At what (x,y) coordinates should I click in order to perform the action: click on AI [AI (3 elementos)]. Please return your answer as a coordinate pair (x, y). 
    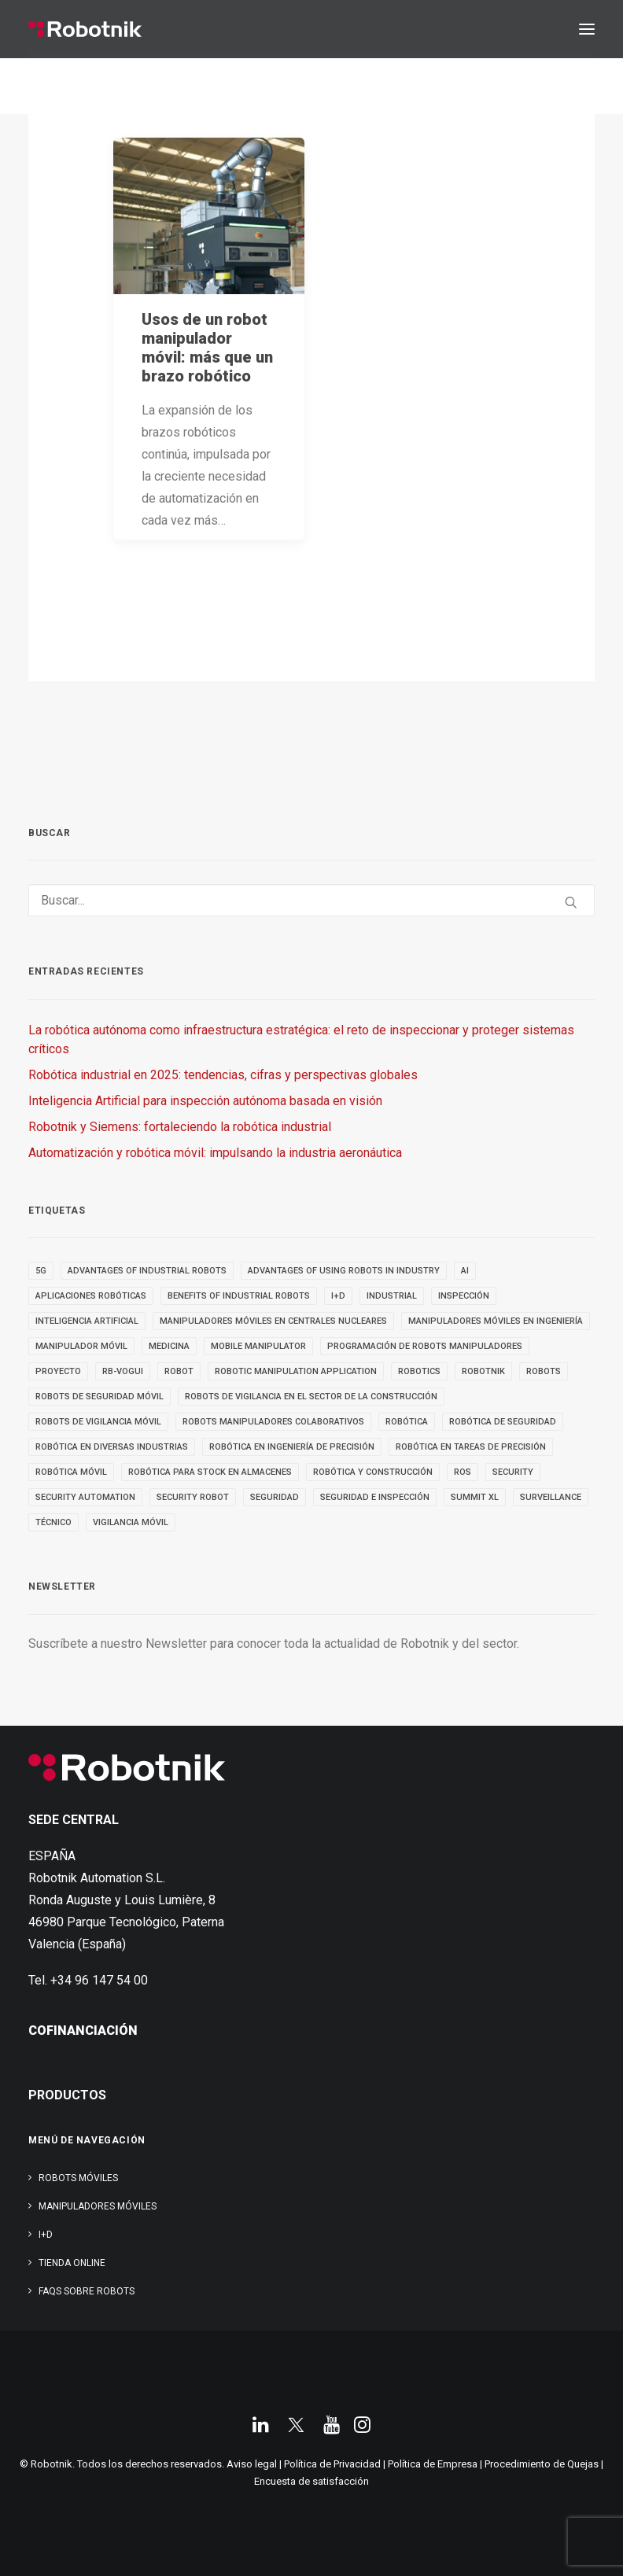
    Looking at the image, I should click on (465, 1271).